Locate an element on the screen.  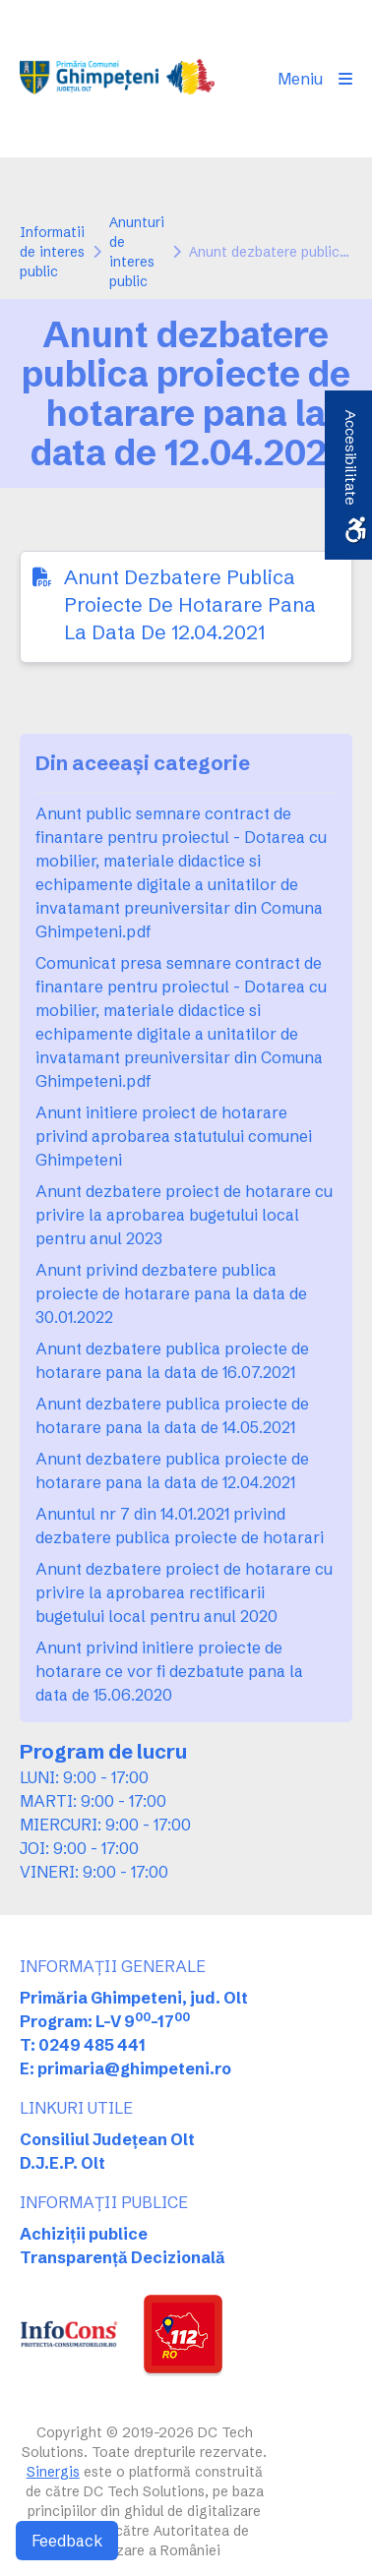
Anunt dezbatere proiect de hotarare cu privire la aprobarea rectificarii bugetului local pentru anul 2020 [link] is located at coordinates (184, 1592).